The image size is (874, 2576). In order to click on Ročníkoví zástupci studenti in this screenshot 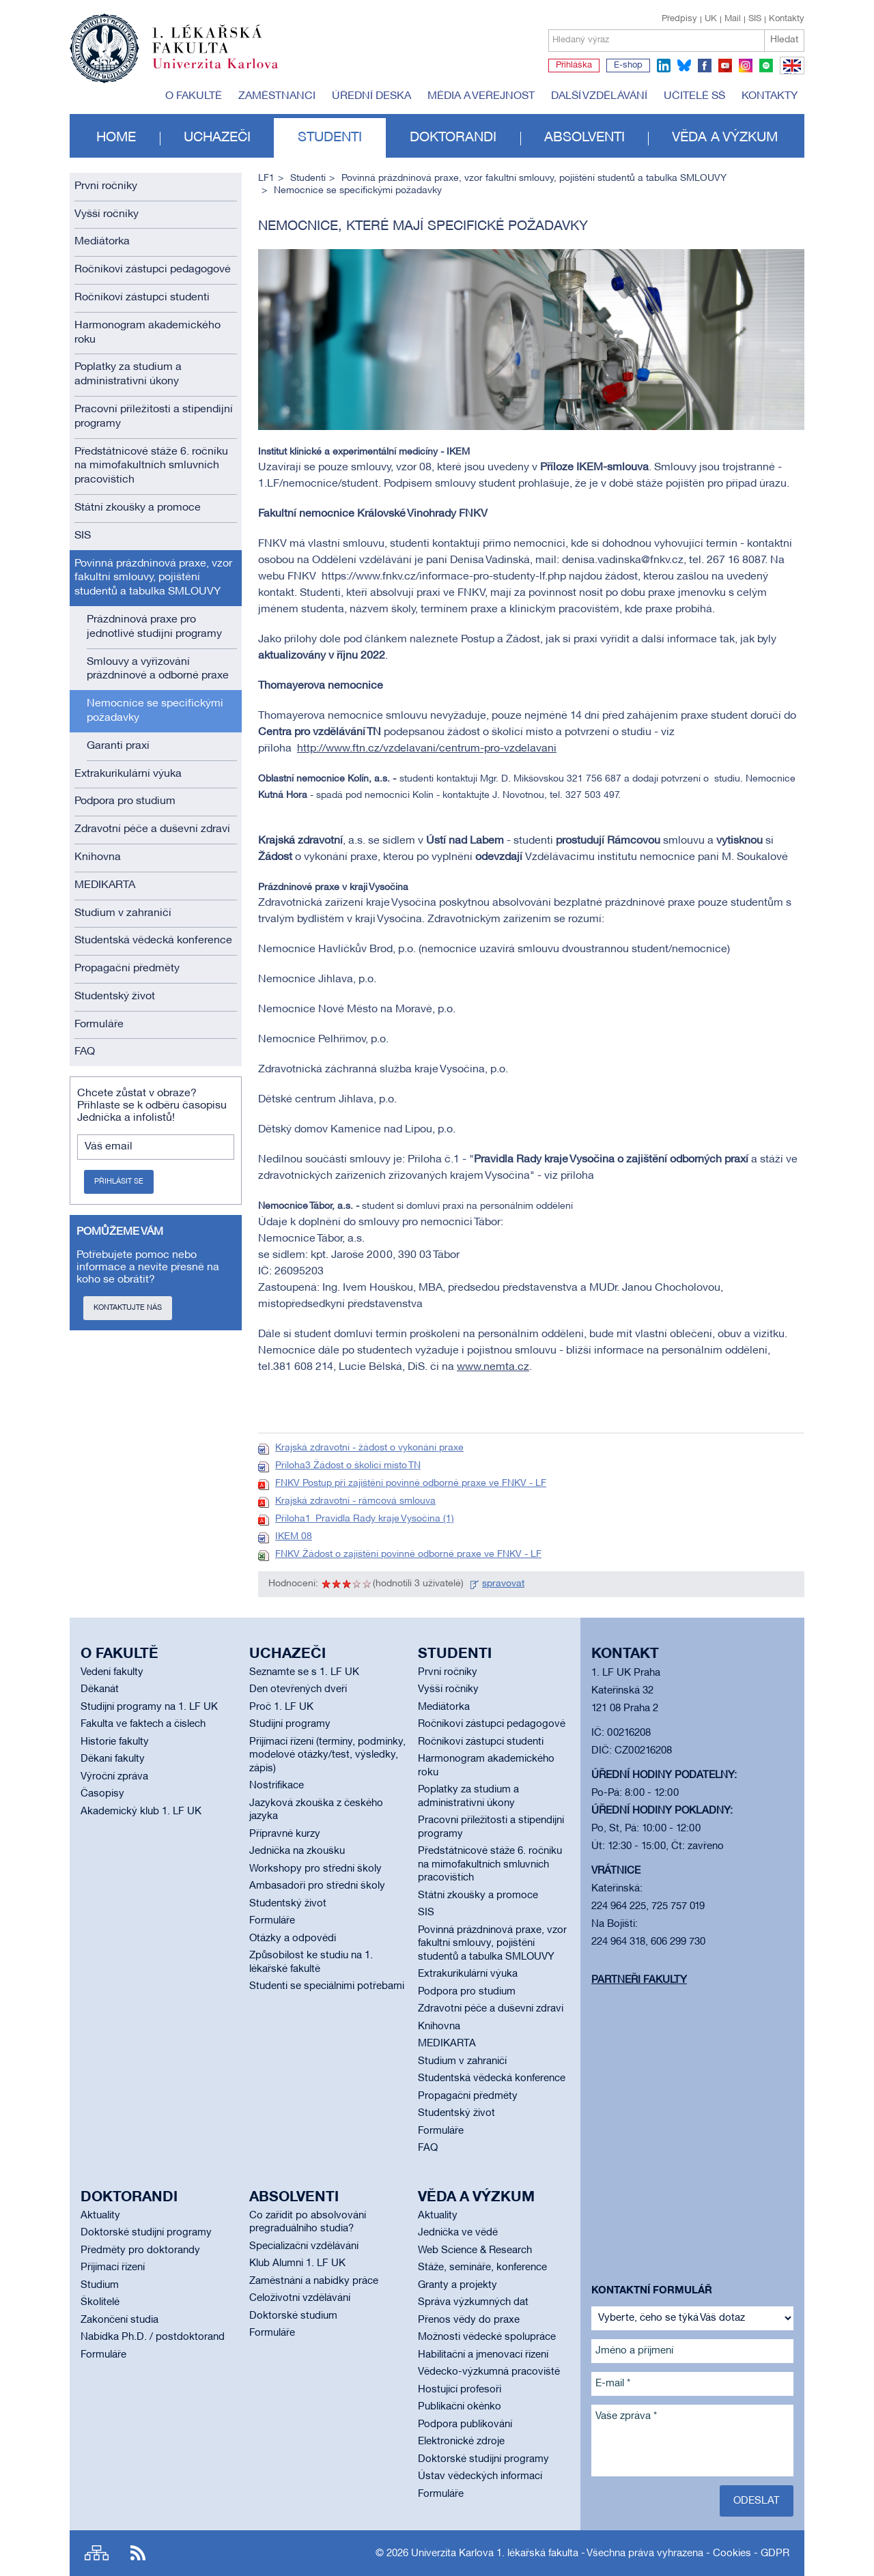, I will do `click(142, 297)`.